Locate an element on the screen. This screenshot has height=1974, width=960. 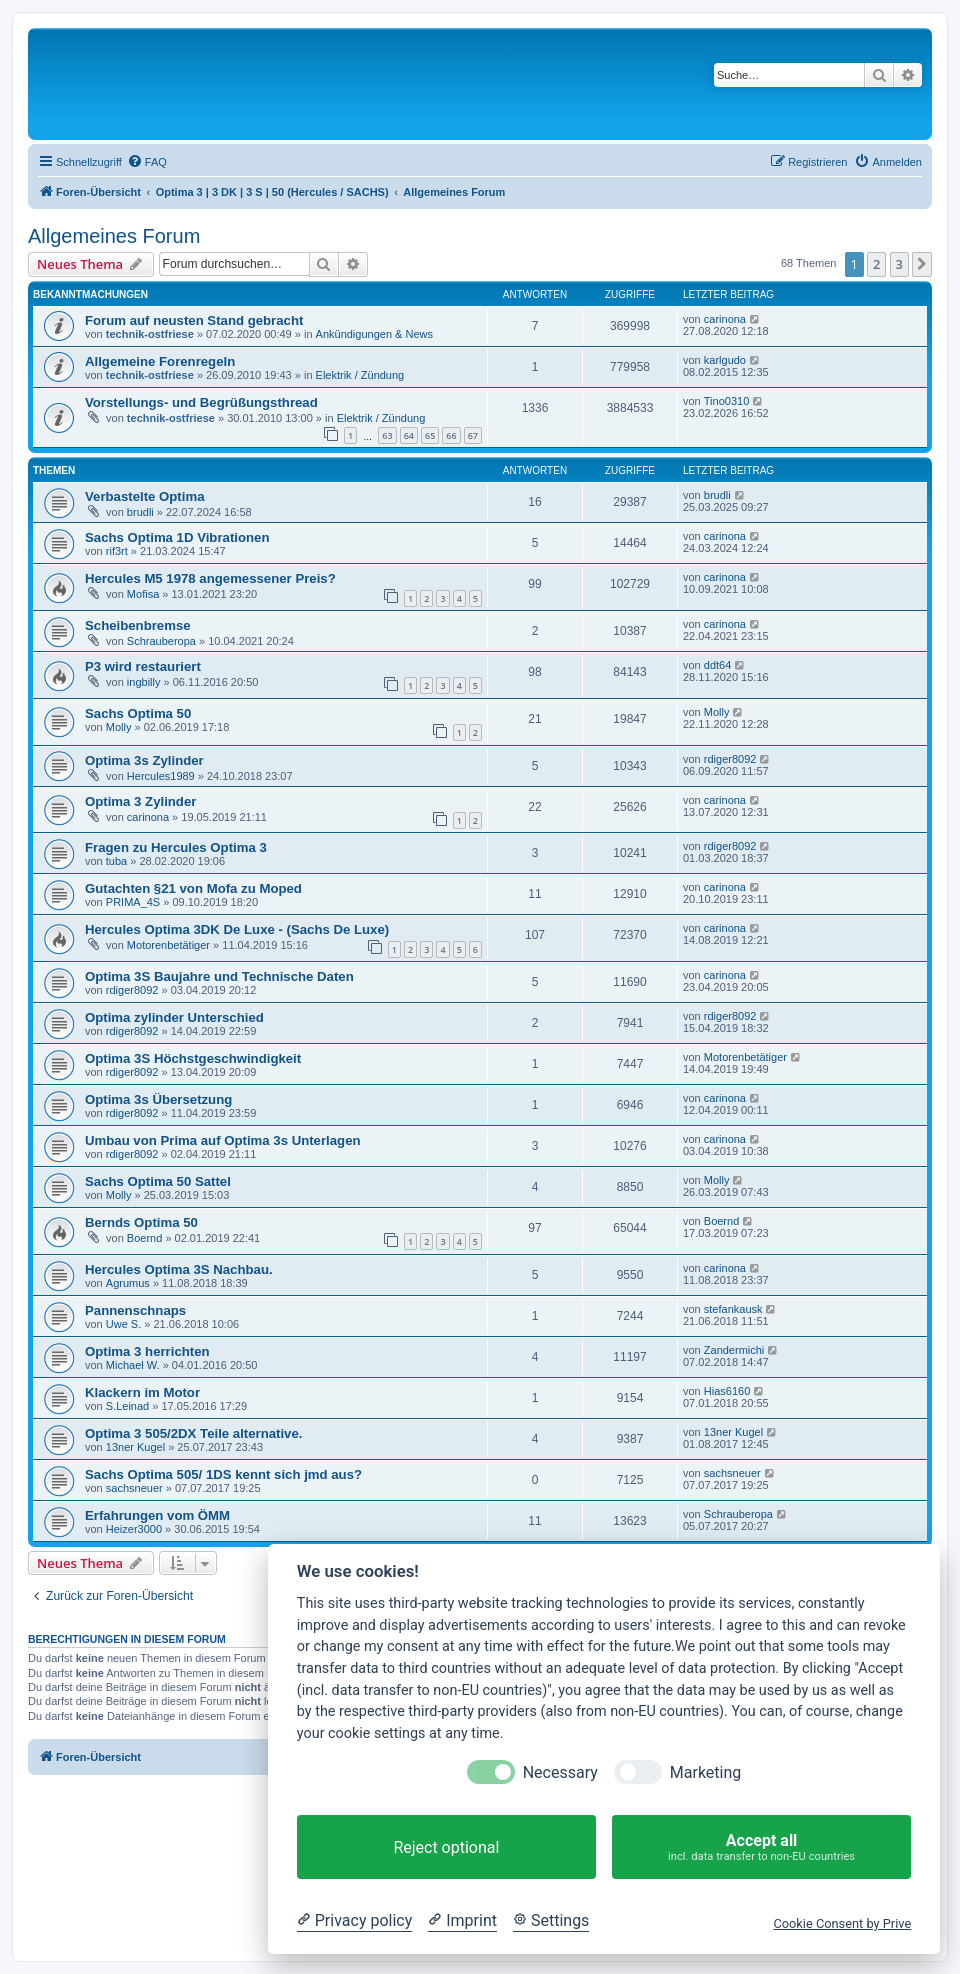
stefankausk is located at coordinates (733, 1309).